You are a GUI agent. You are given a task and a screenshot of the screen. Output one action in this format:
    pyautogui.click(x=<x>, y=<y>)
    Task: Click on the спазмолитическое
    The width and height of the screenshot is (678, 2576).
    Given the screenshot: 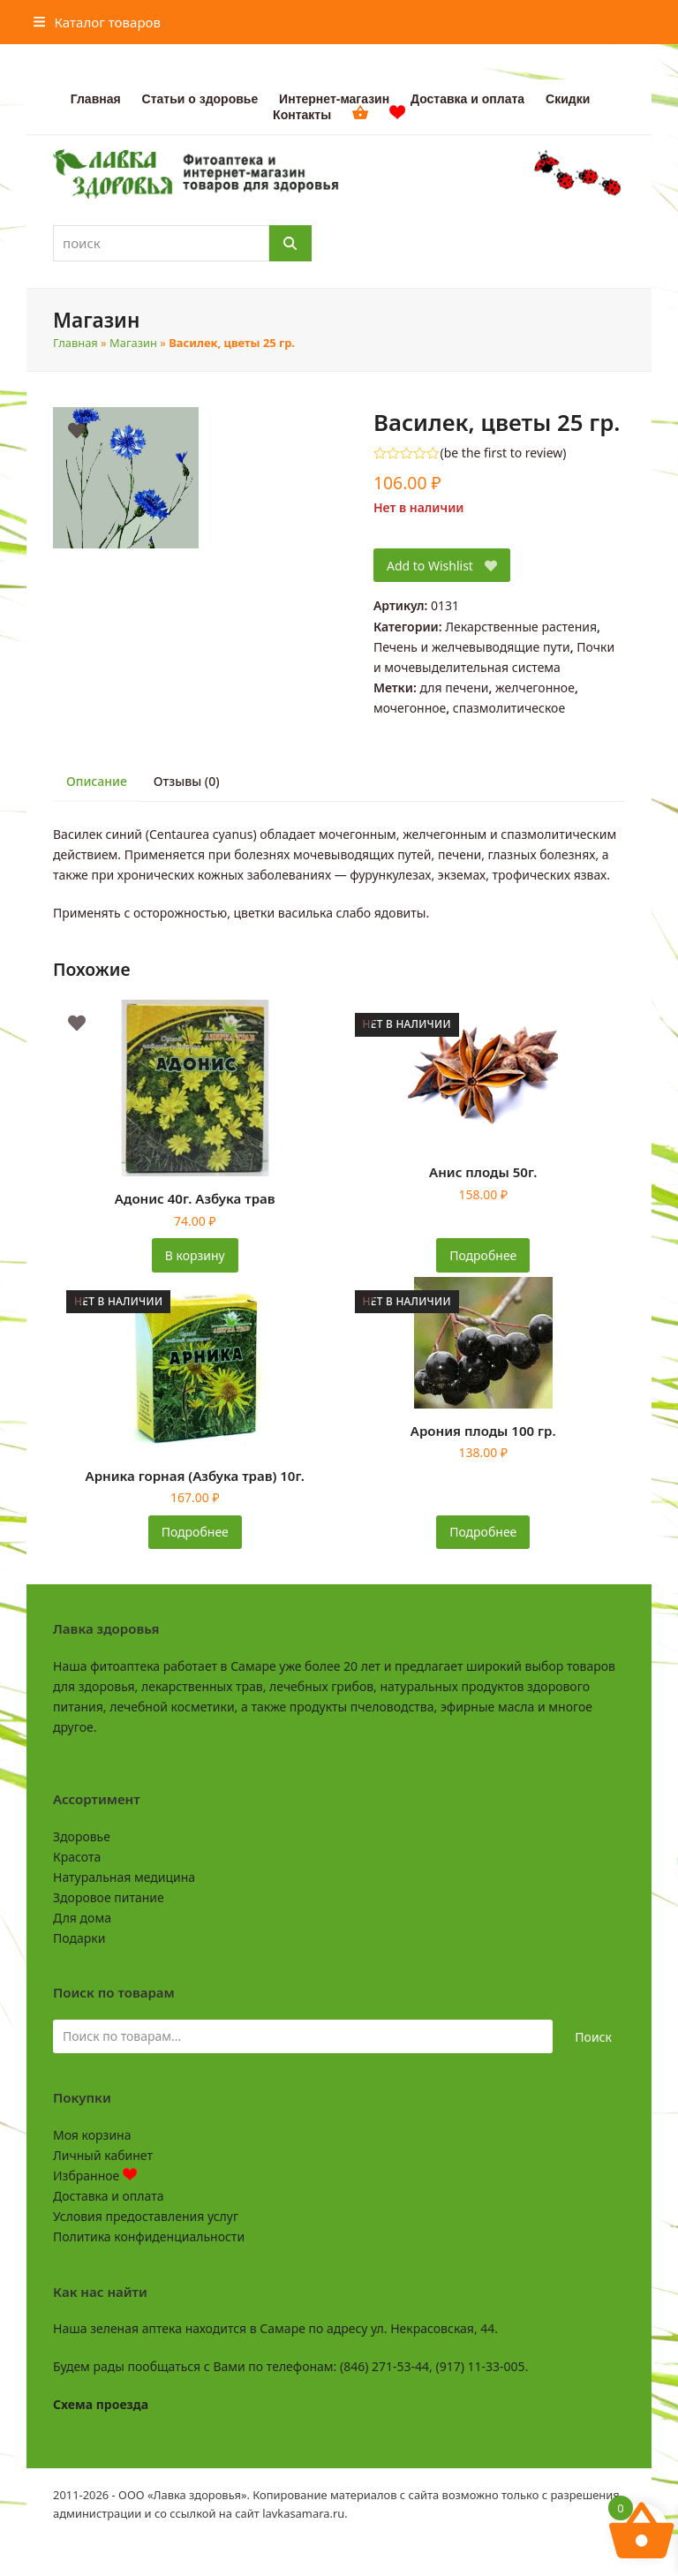 What is the action you would take?
    pyautogui.click(x=509, y=707)
    